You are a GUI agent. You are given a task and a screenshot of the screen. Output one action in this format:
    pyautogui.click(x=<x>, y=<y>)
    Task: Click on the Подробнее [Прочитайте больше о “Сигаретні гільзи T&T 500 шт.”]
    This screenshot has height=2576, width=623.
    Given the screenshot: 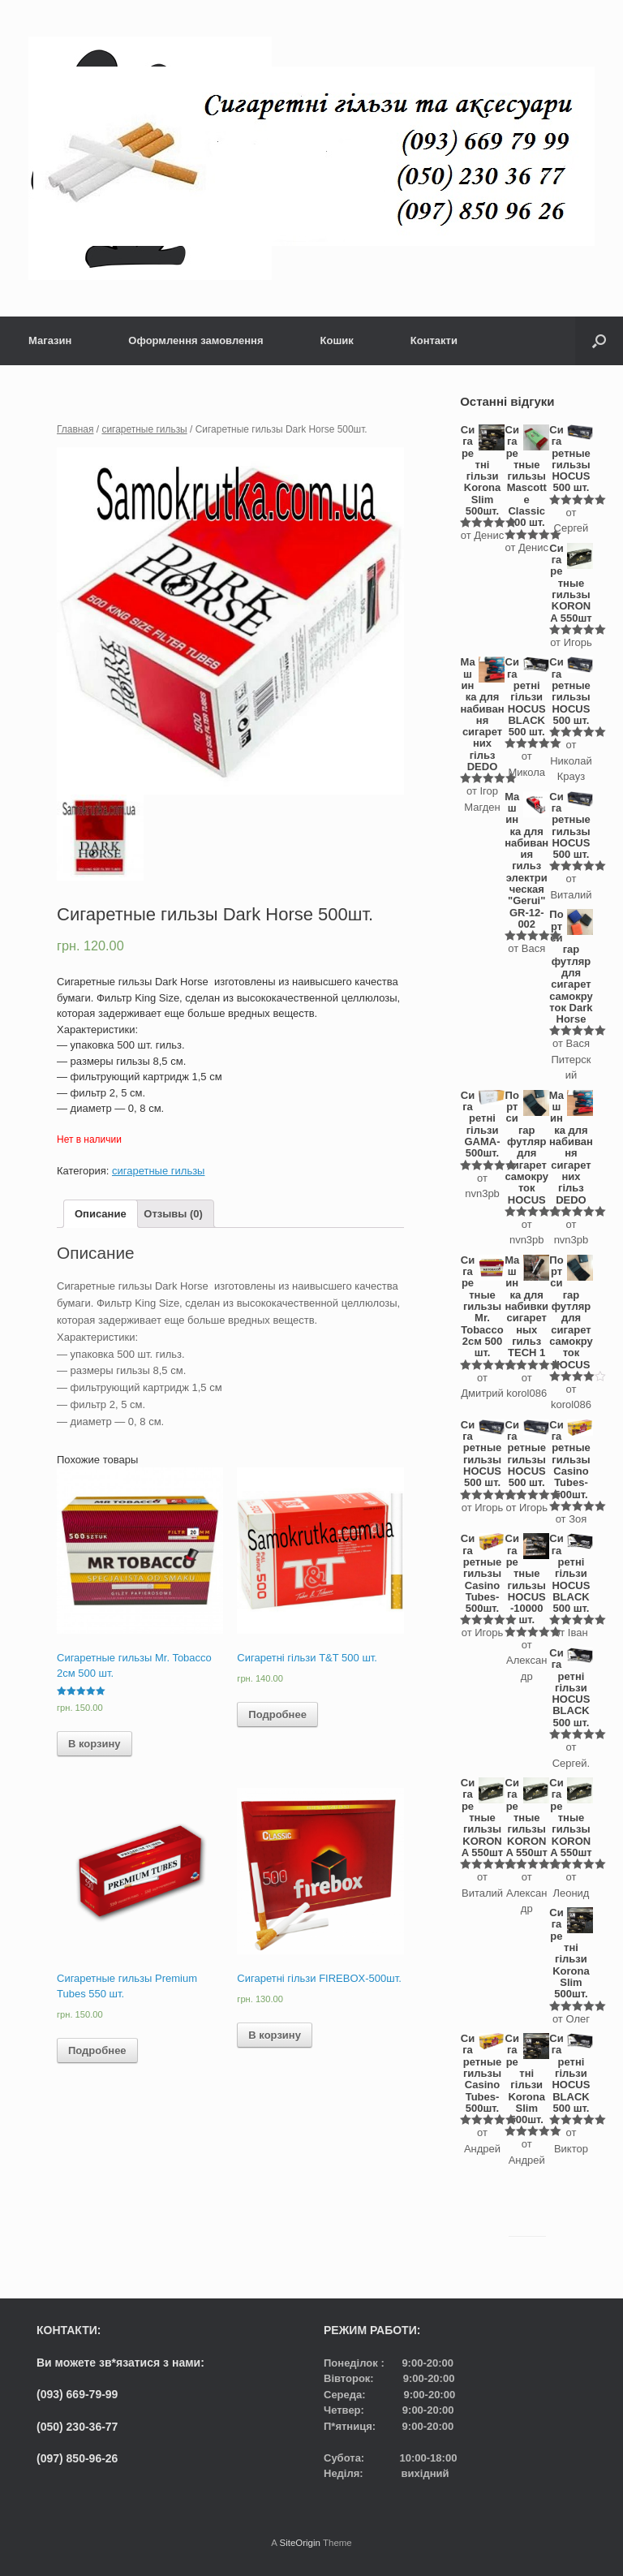 What is the action you would take?
    pyautogui.click(x=277, y=1714)
    